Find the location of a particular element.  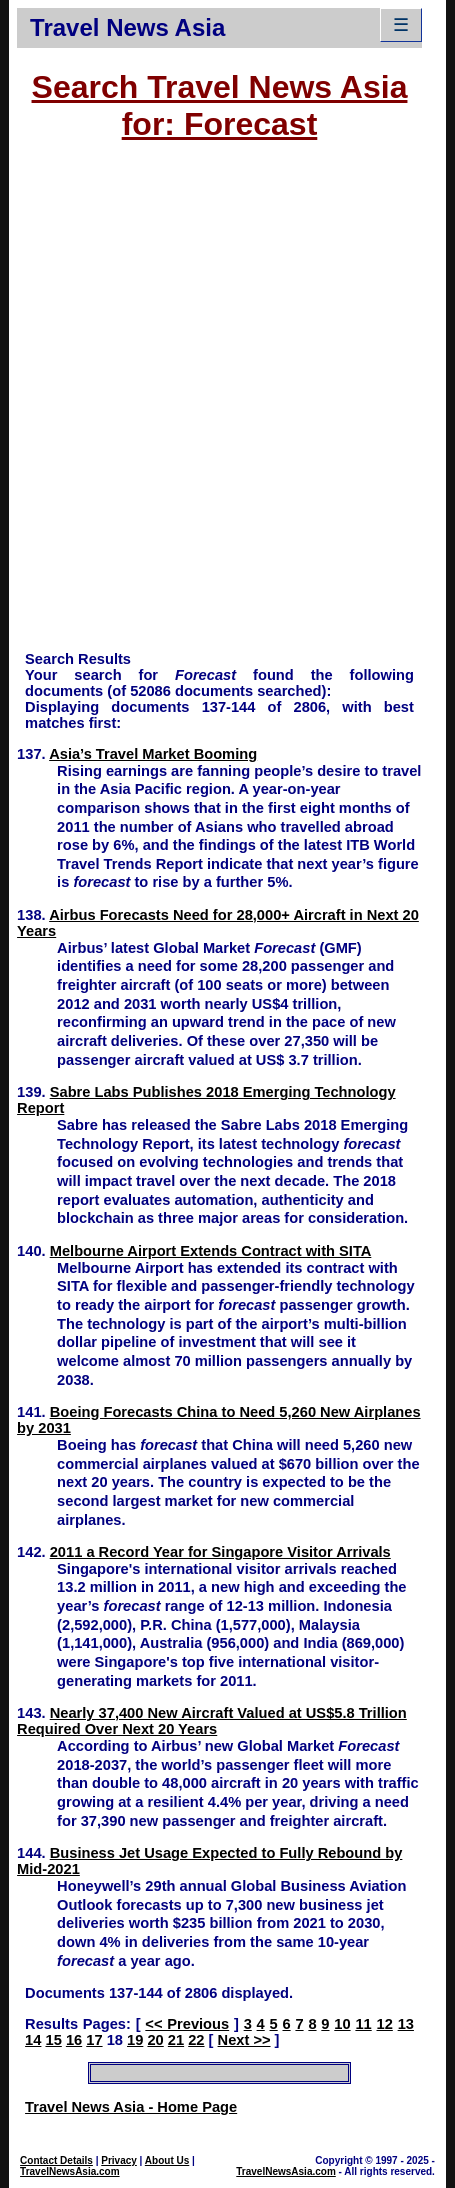

13 is located at coordinates (406, 2024).